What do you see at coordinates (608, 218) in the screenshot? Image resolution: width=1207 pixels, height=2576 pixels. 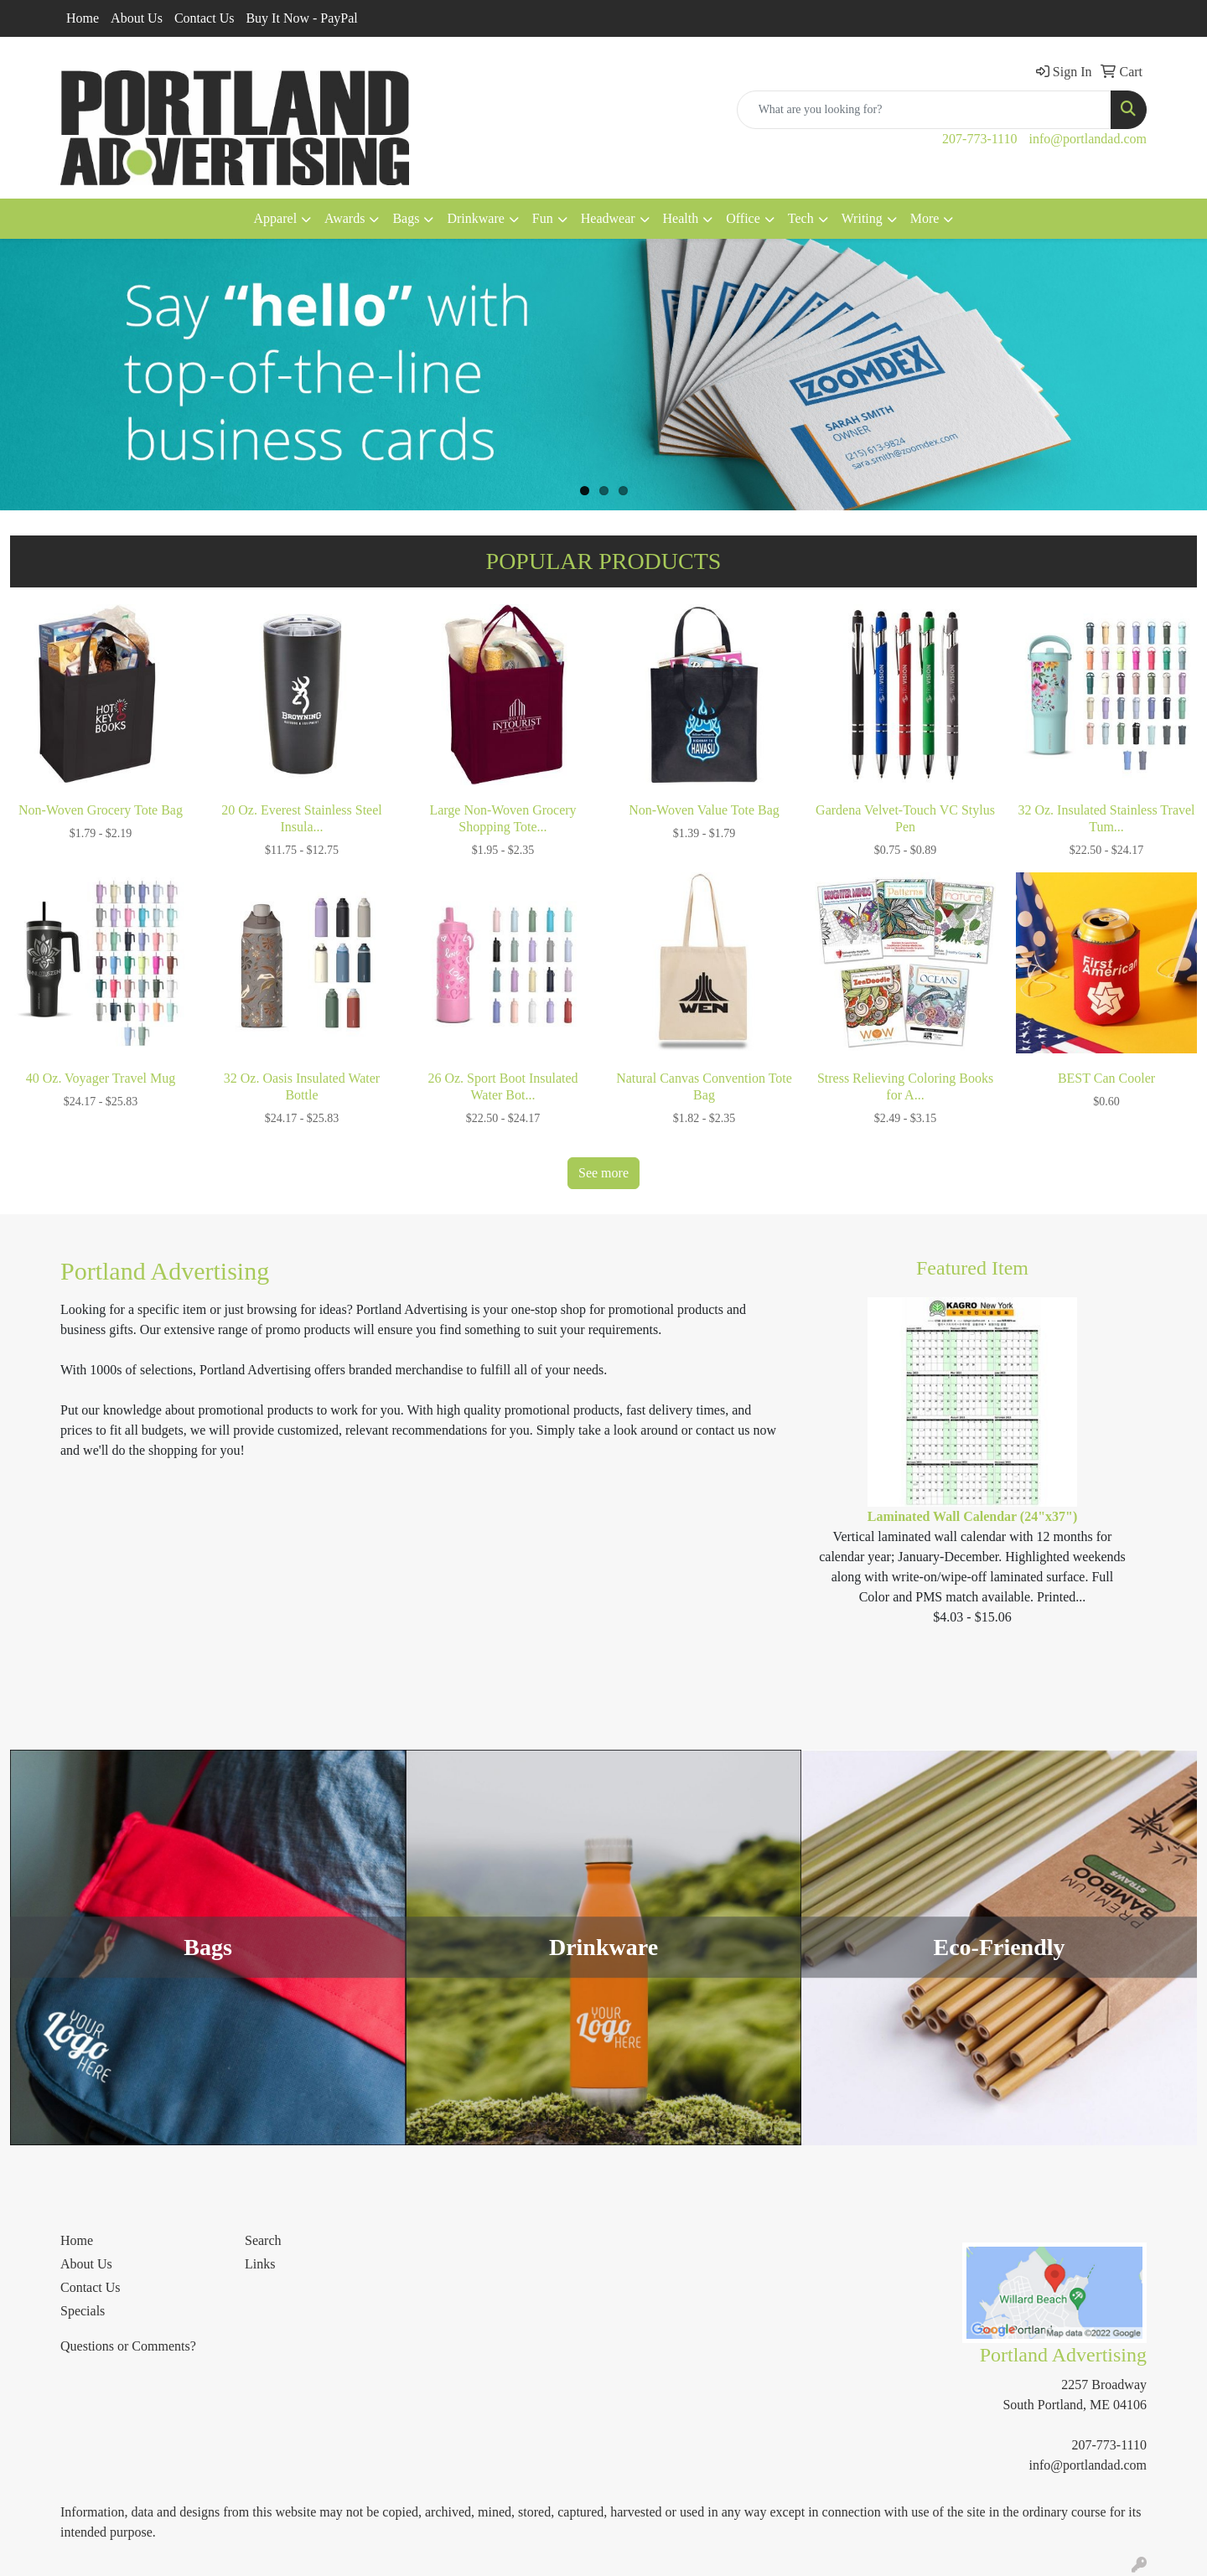 I see `Headwear [button]` at bounding box center [608, 218].